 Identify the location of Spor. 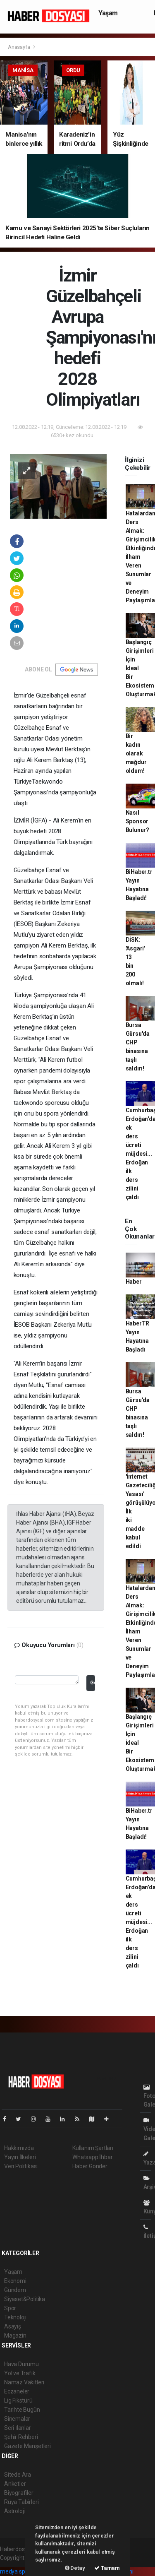
(10, 2308).